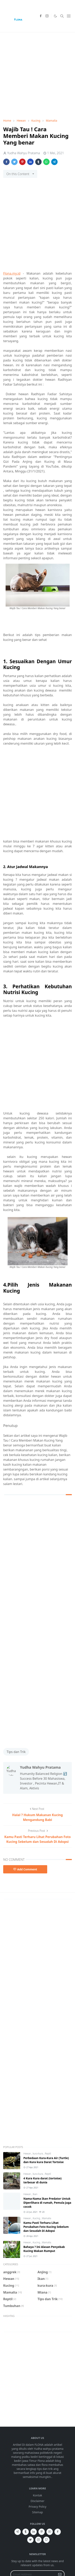 The image size is (75, 2576). What do you see at coordinates (62, 16) in the screenshot?
I see `[Toggle search]` at bounding box center [62, 16].